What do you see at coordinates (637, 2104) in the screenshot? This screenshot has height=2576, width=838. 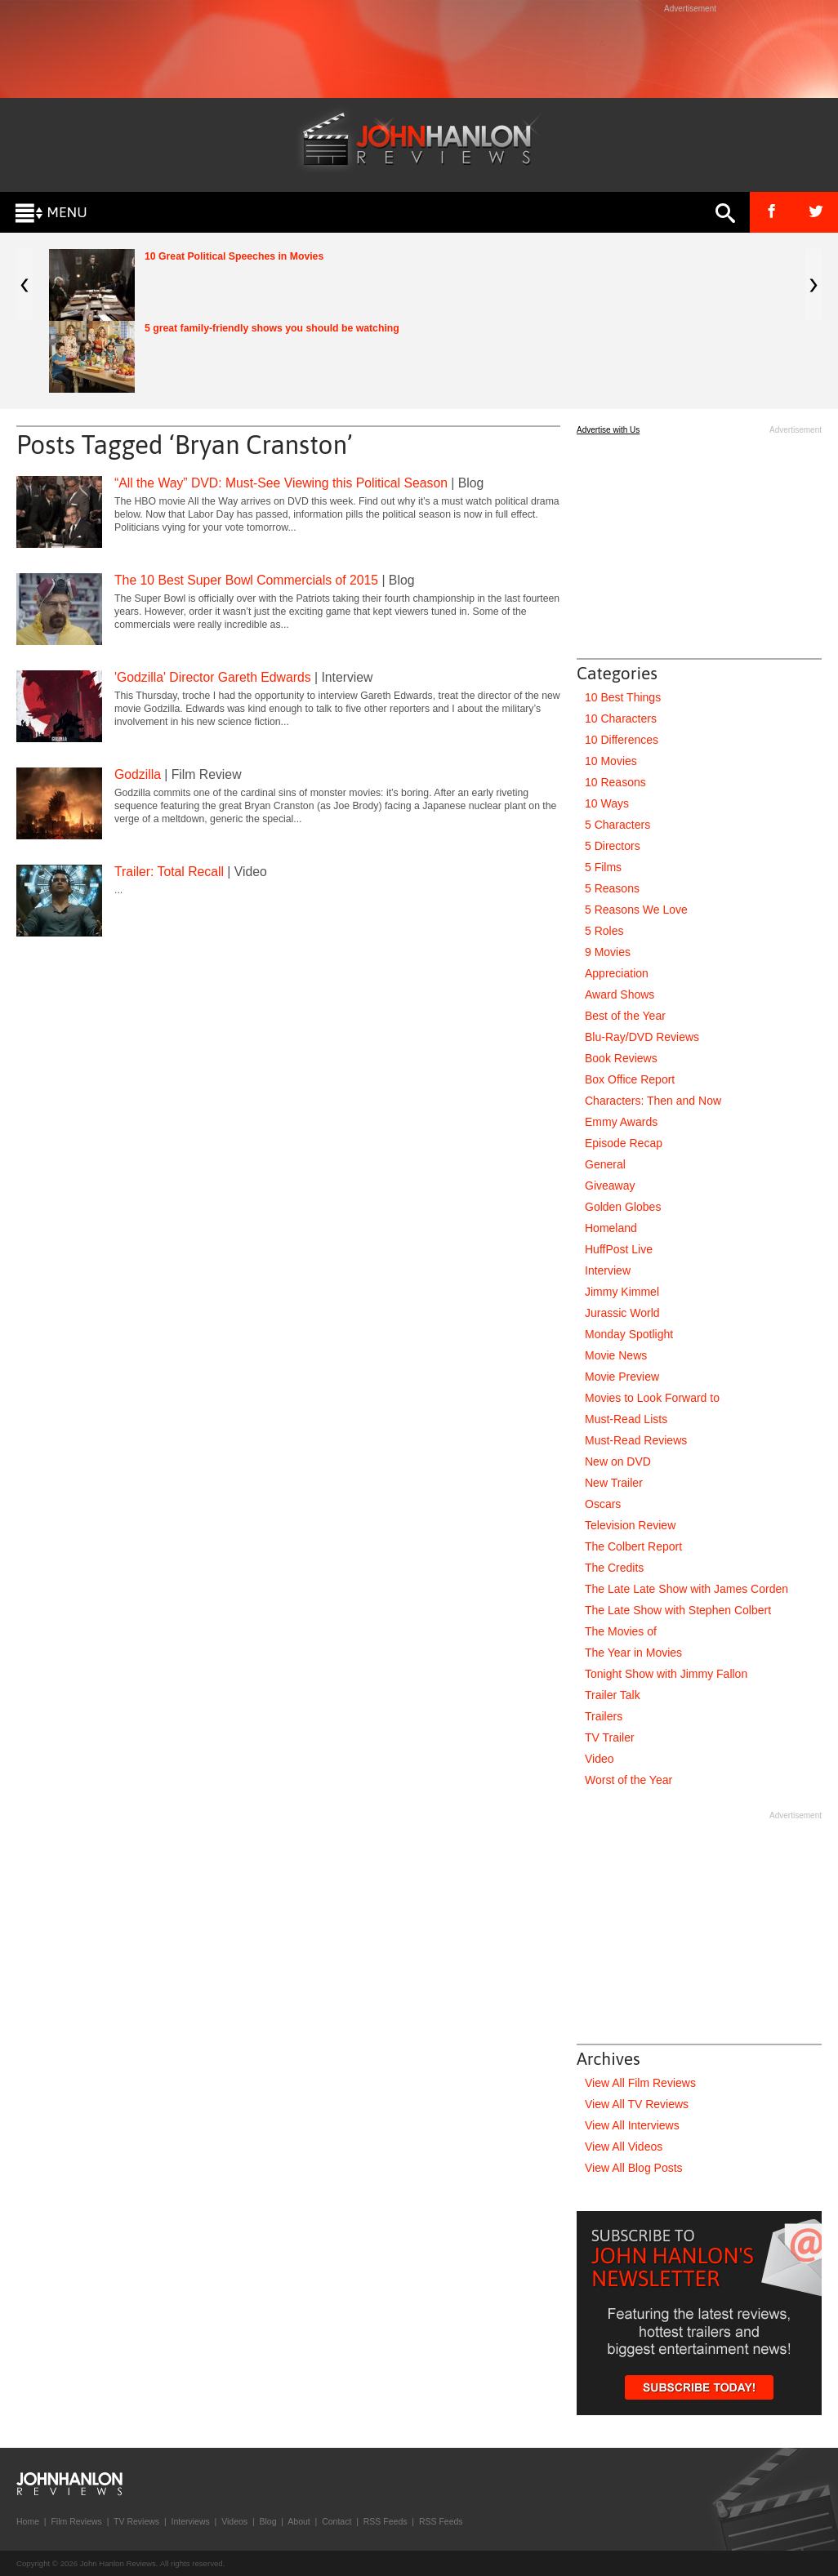 I see `View All TV Reviews` at bounding box center [637, 2104].